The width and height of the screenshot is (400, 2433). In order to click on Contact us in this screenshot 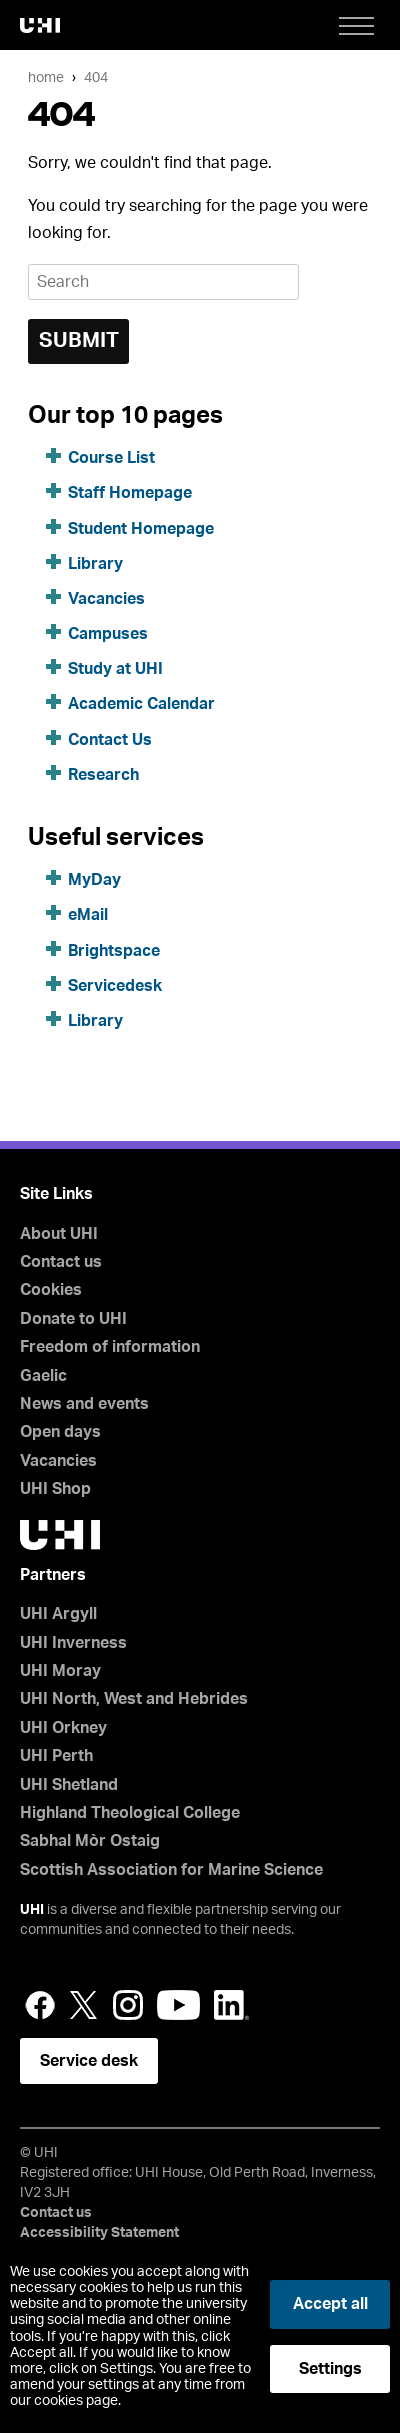, I will do `click(61, 1262)`.